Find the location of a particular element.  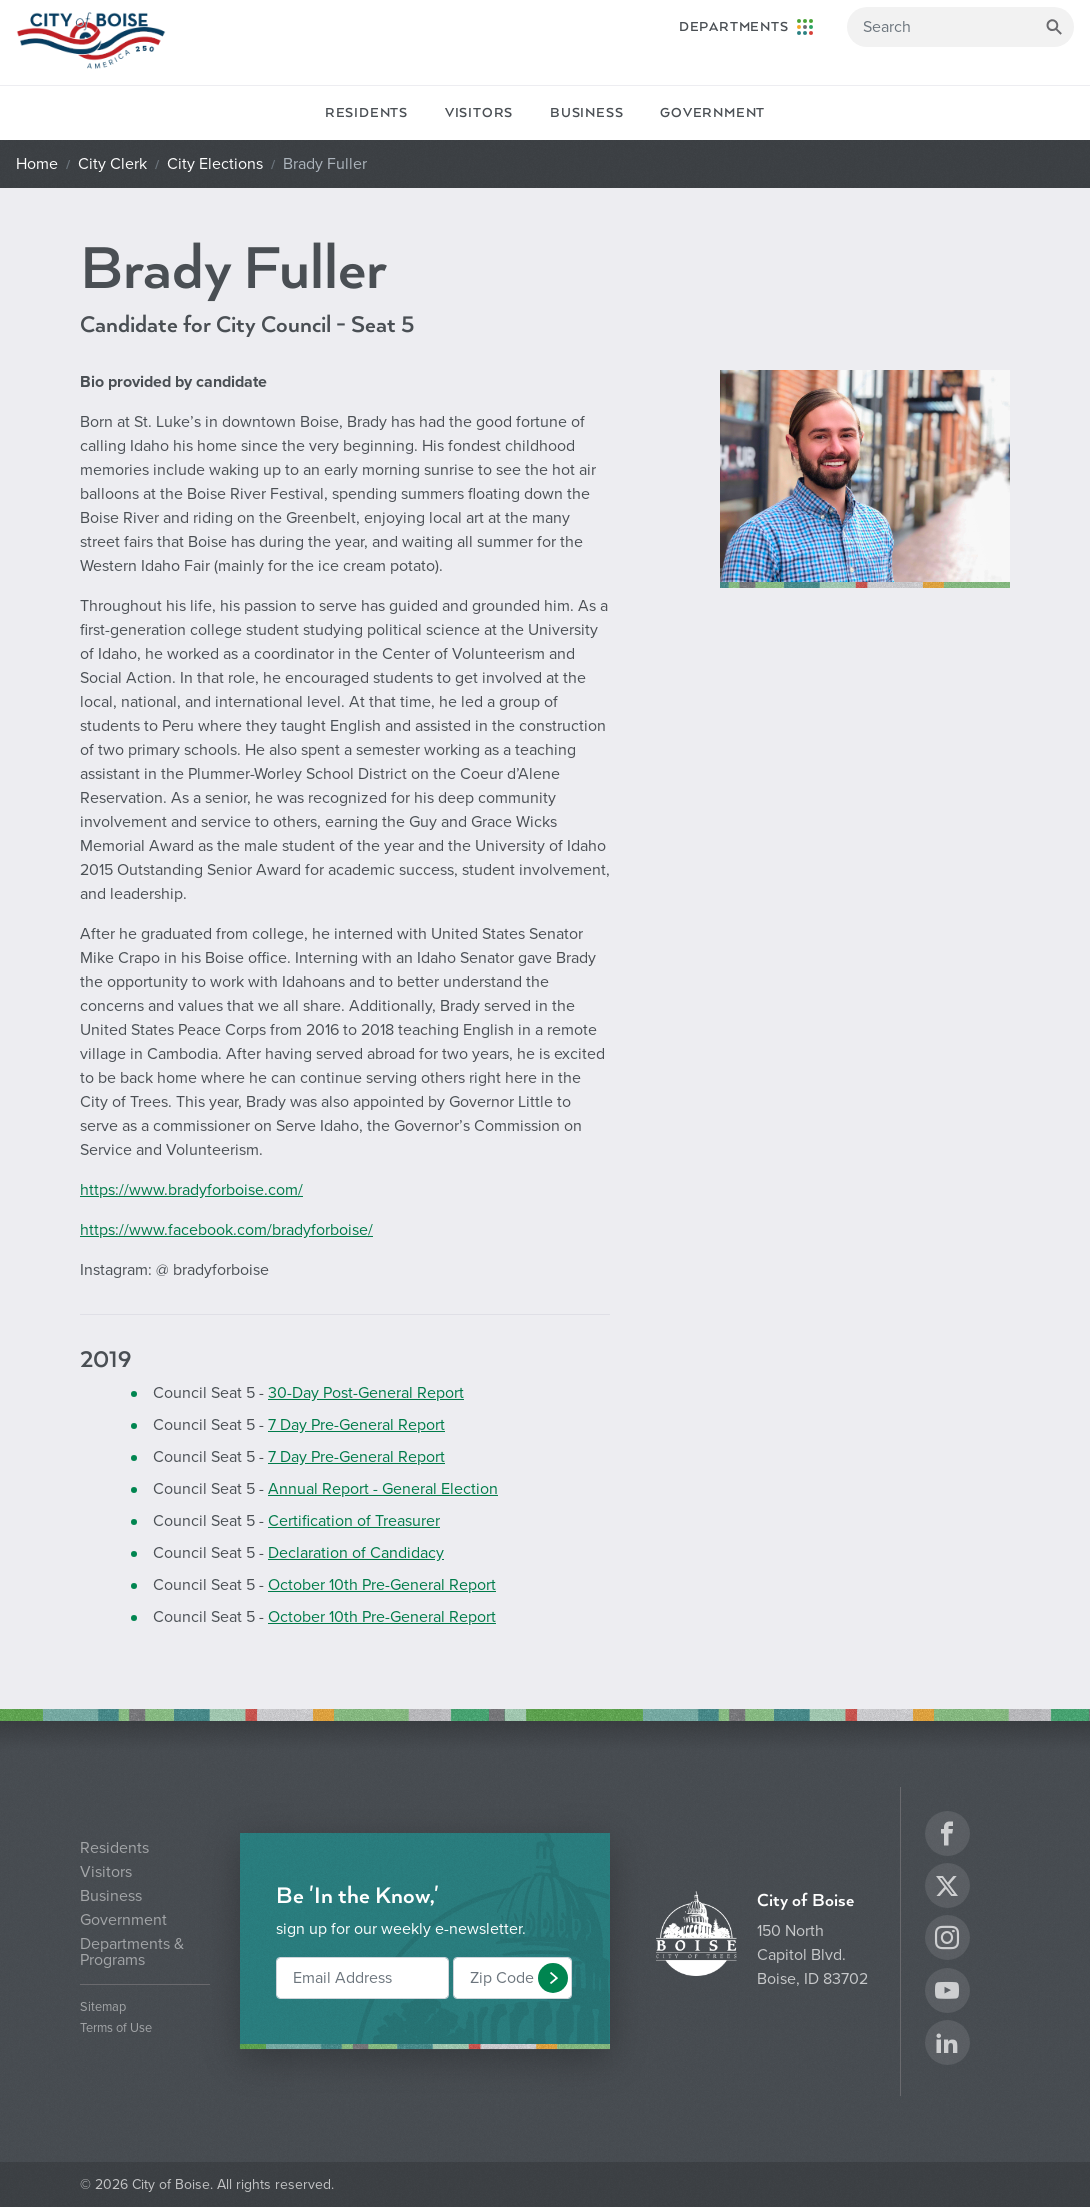

[button] is located at coordinates (553, 1978).